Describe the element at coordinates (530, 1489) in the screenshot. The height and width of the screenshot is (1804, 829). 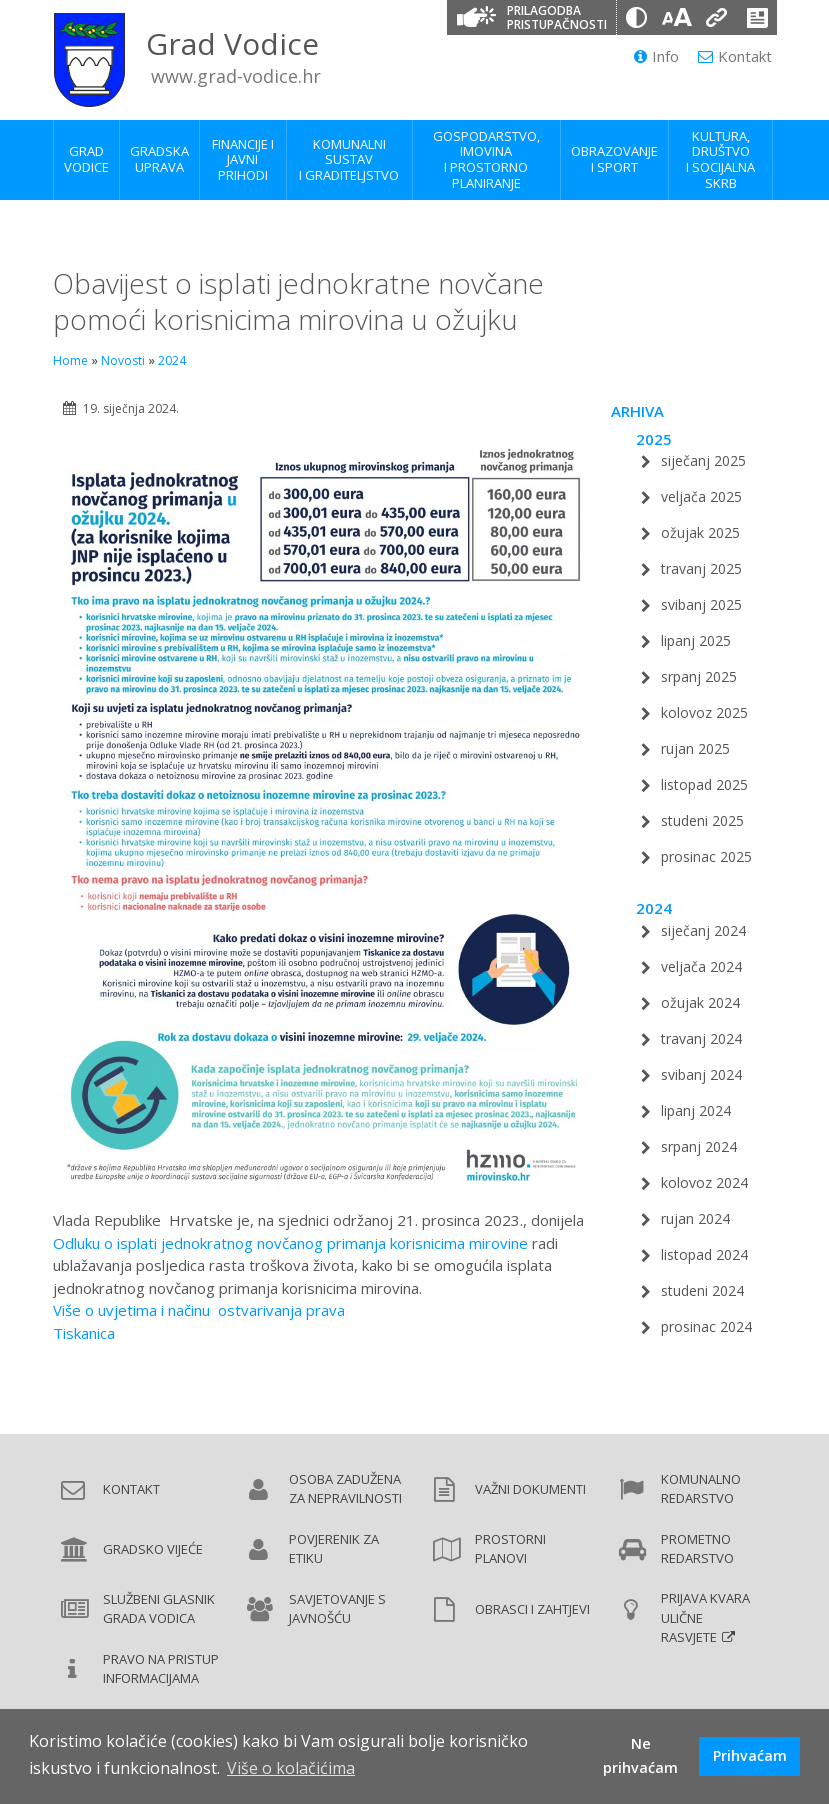
I see `Važni dokumenti` at that location.